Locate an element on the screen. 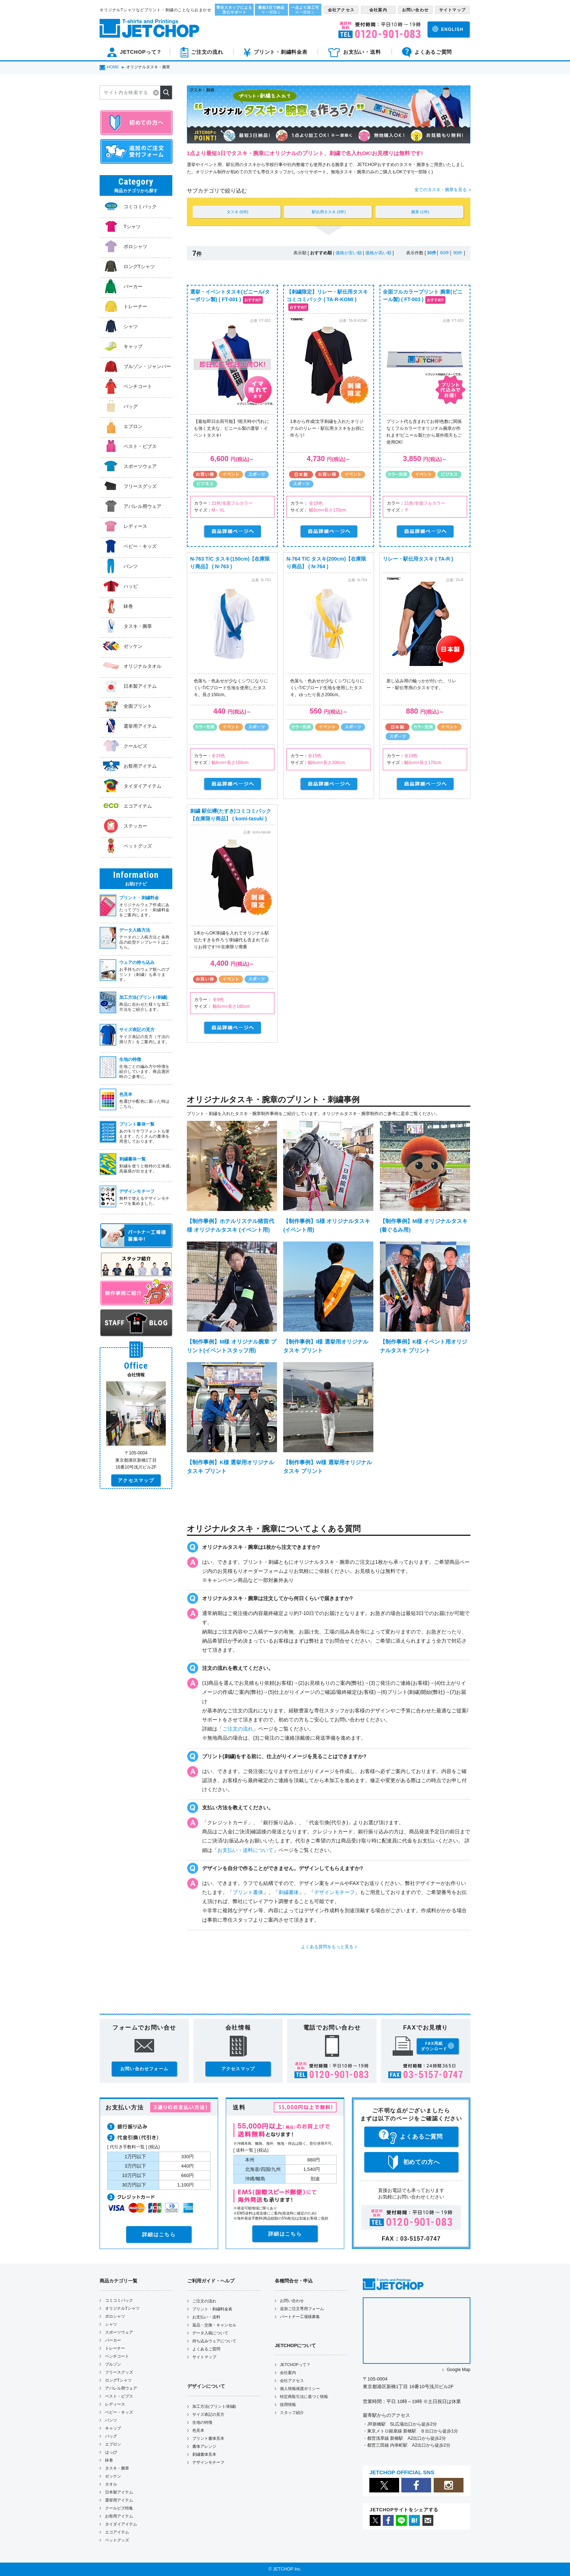 This screenshot has height=2576, width=570. 個人情報保護ポリシー is located at coordinates (300, 2388).